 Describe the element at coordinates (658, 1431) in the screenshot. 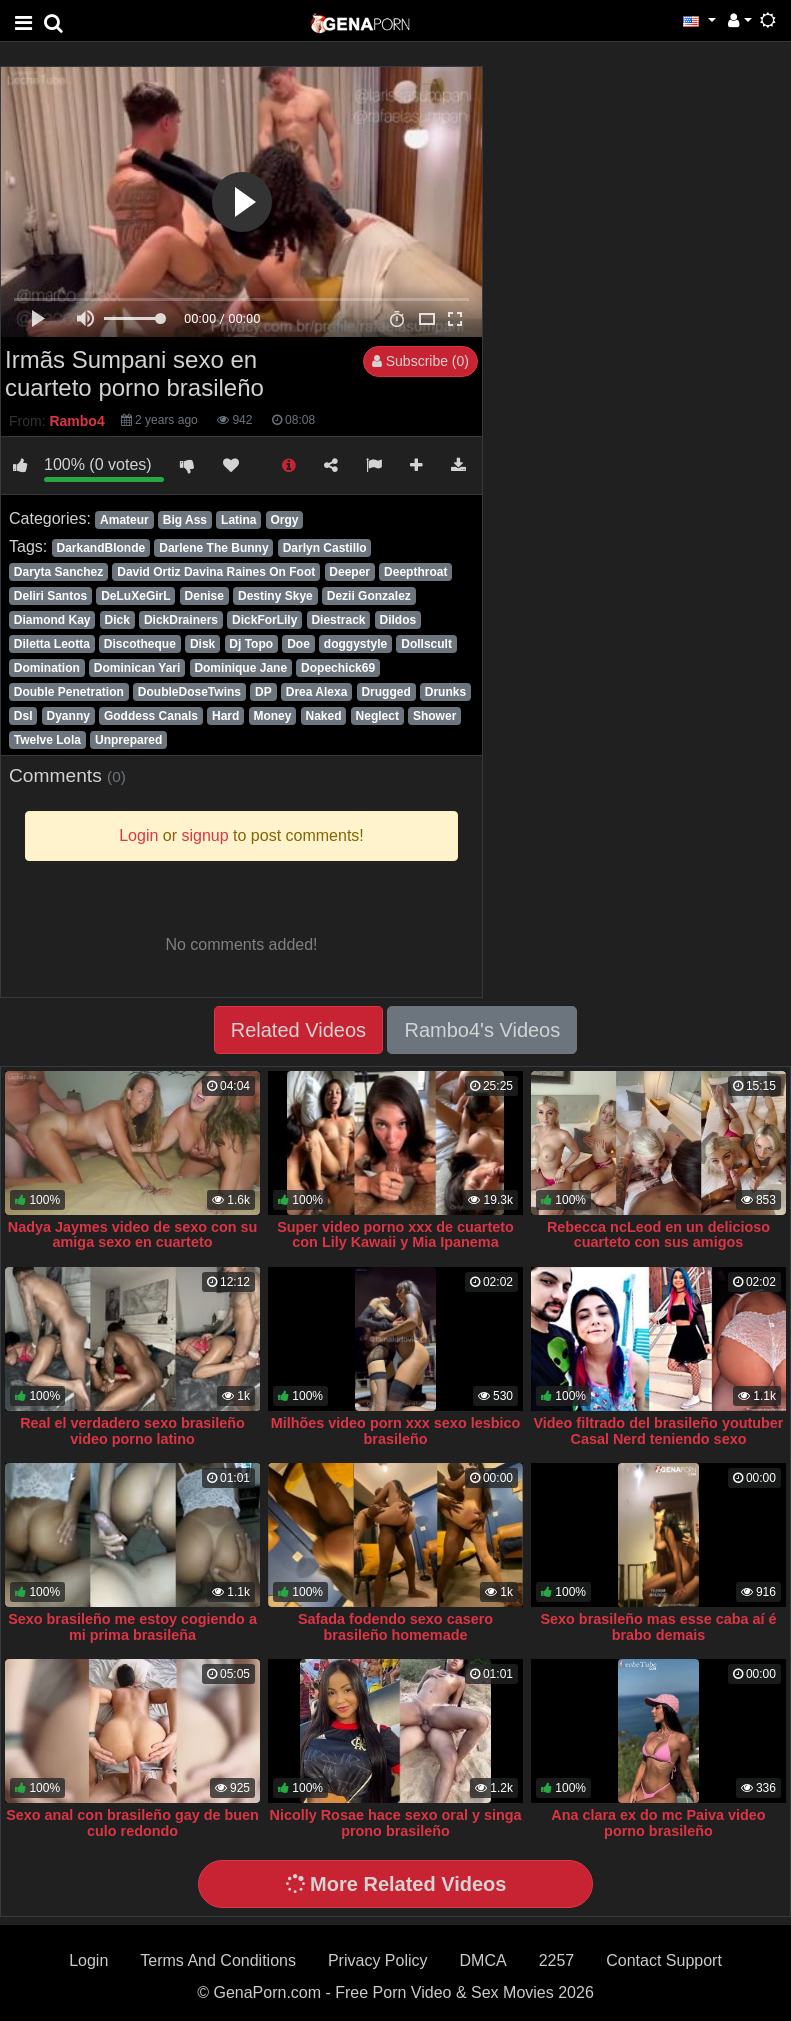

I see `Video filtrado del brasileño youtuber Casal Nerd teniendo sexo` at that location.